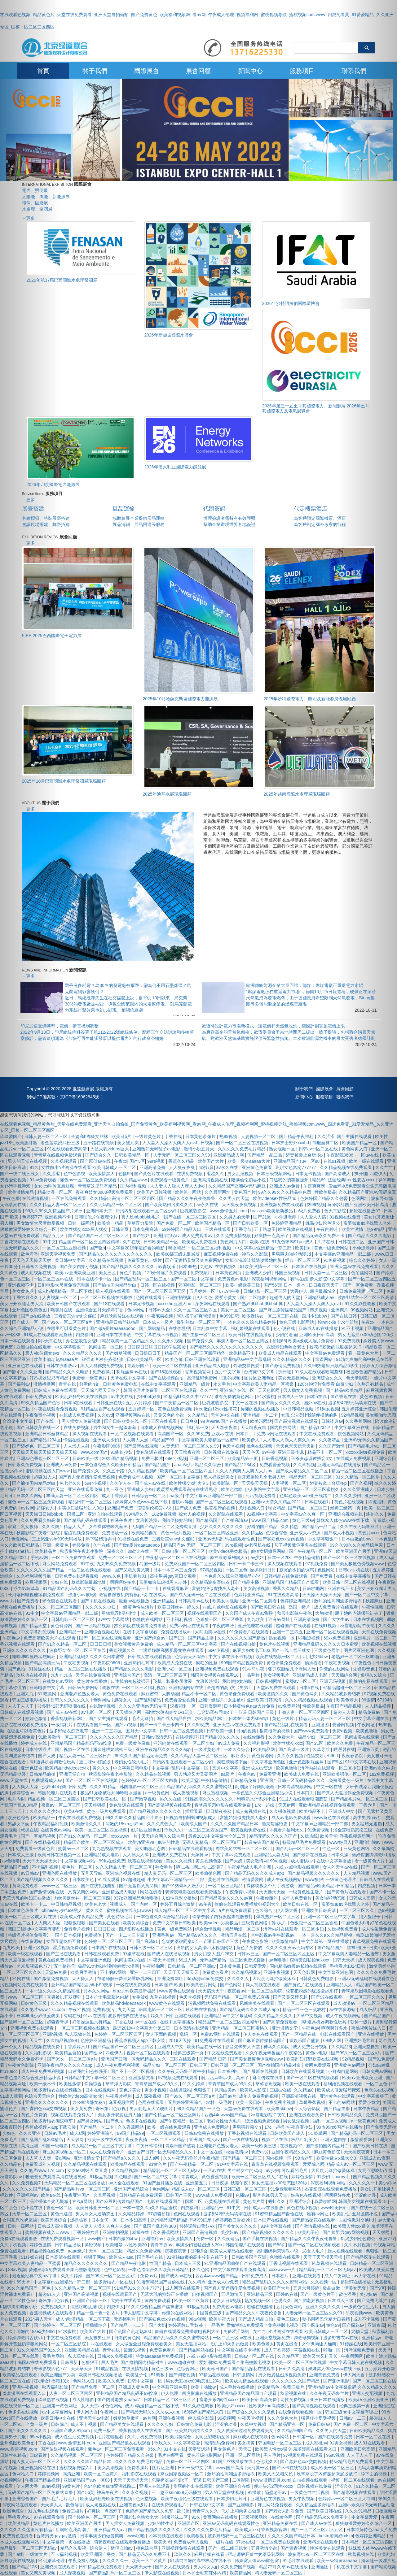  What do you see at coordinates (137, 2139) in the screenshot?
I see `夜夜夜夜骑` at bounding box center [137, 2139].